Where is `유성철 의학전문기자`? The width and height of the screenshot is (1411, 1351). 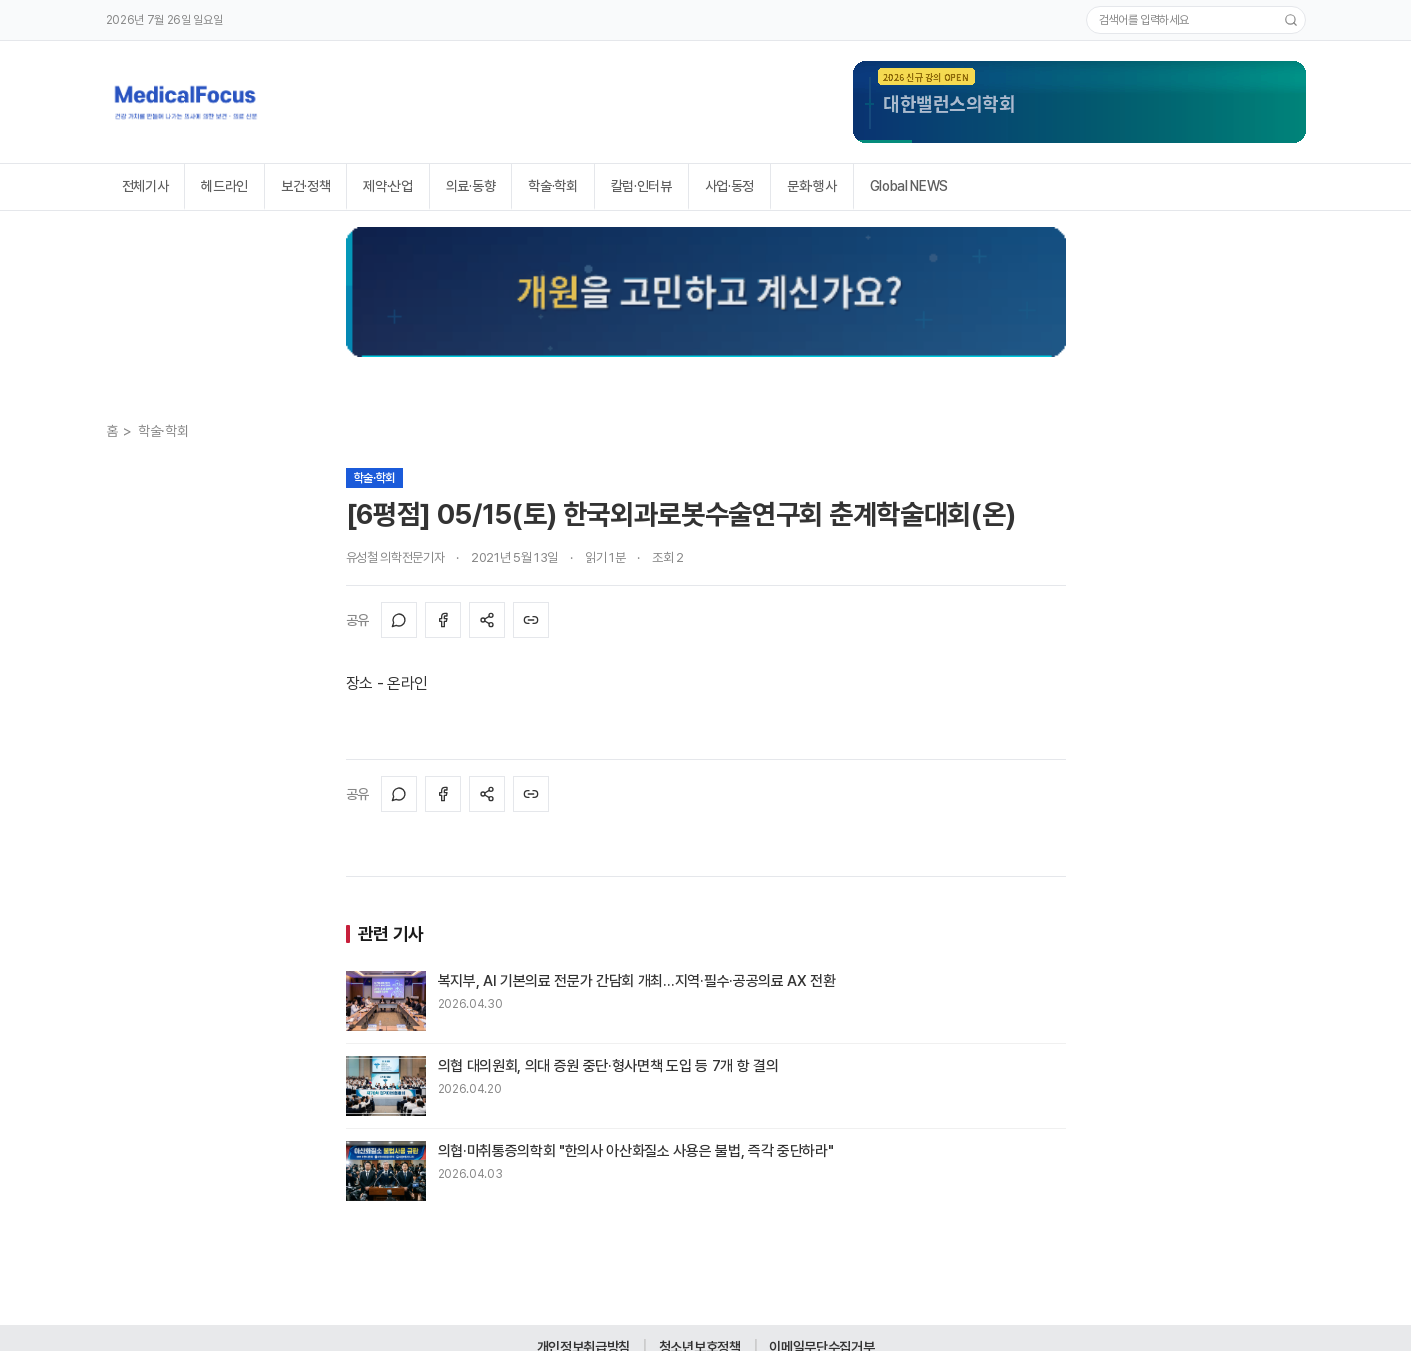
유성철 의학전문기자 is located at coordinates (395, 557).